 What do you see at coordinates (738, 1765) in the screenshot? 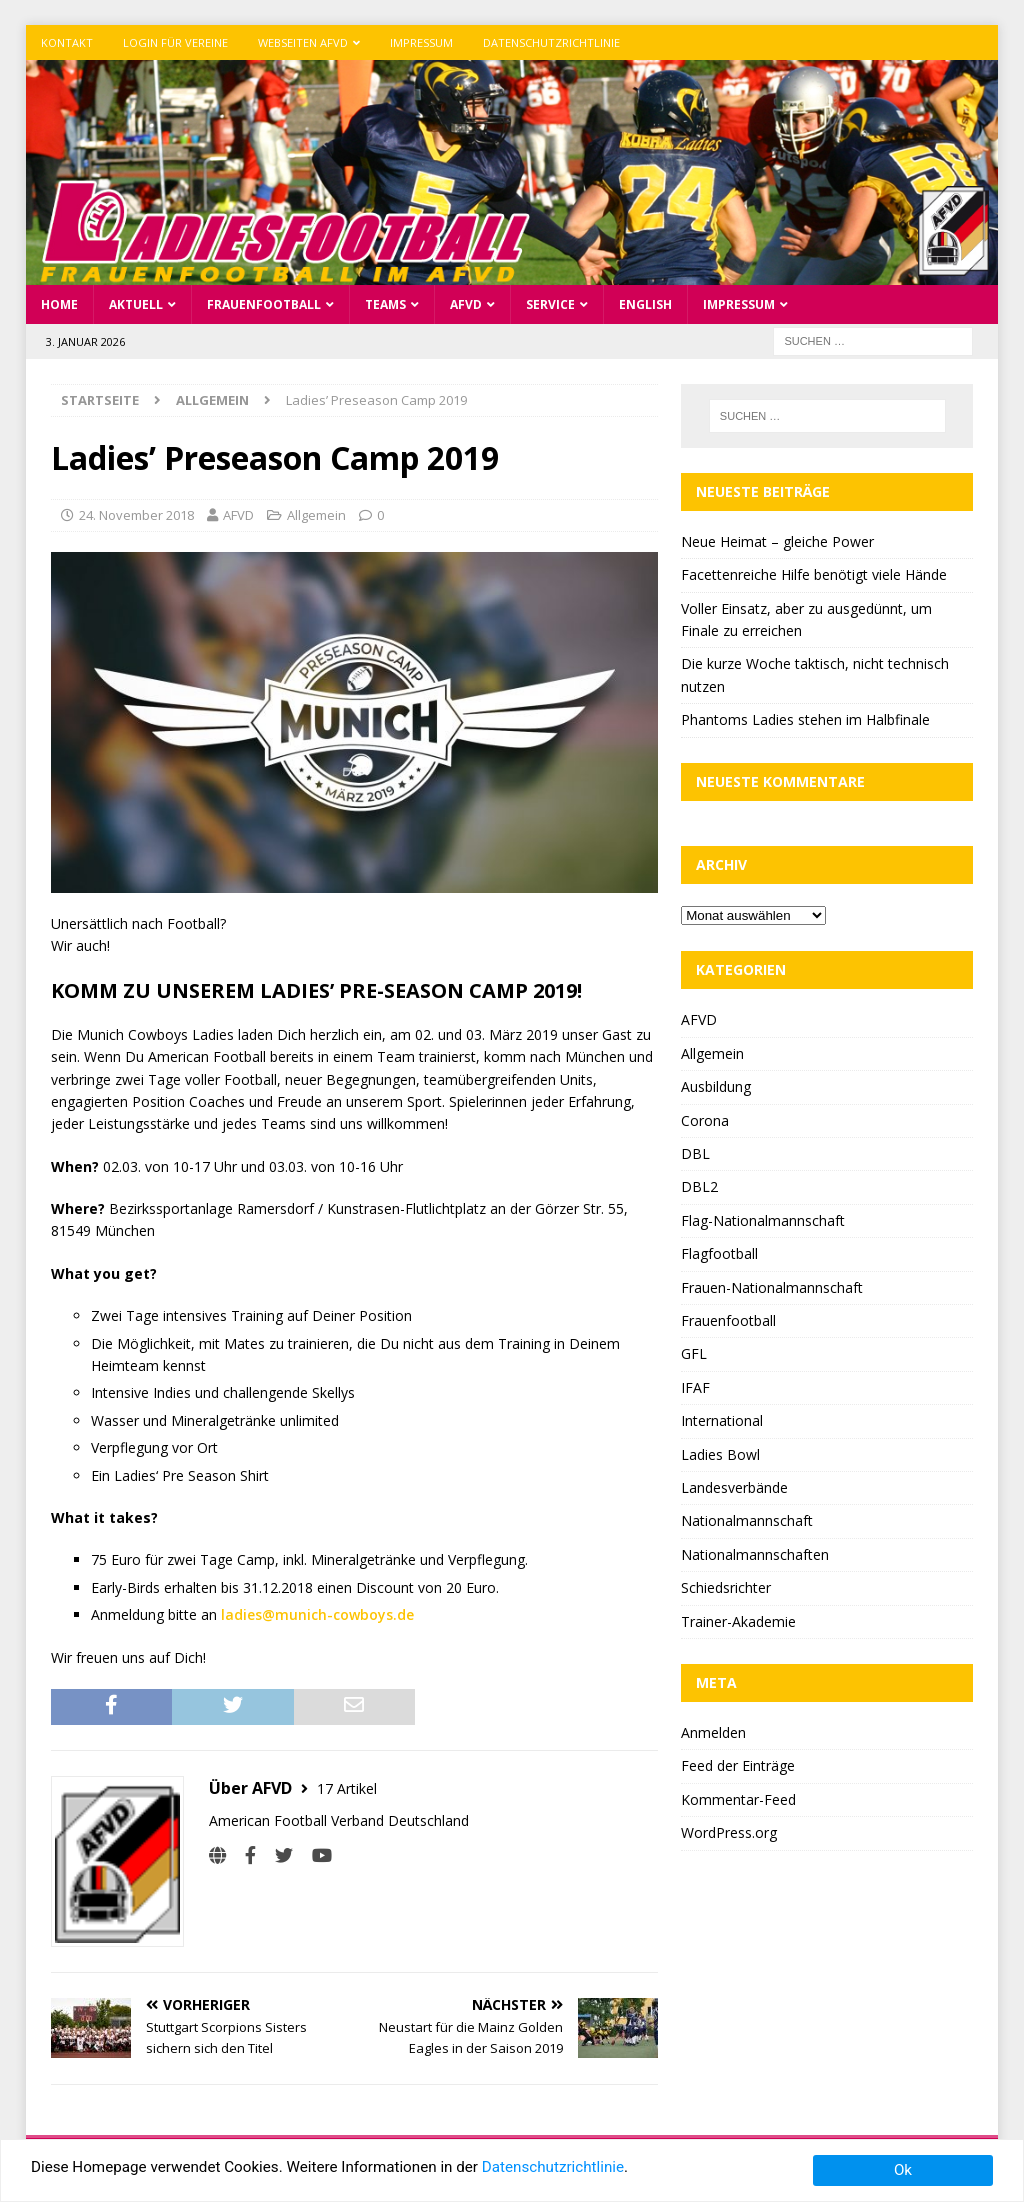
I see `Feed der Einträge` at bounding box center [738, 1765].